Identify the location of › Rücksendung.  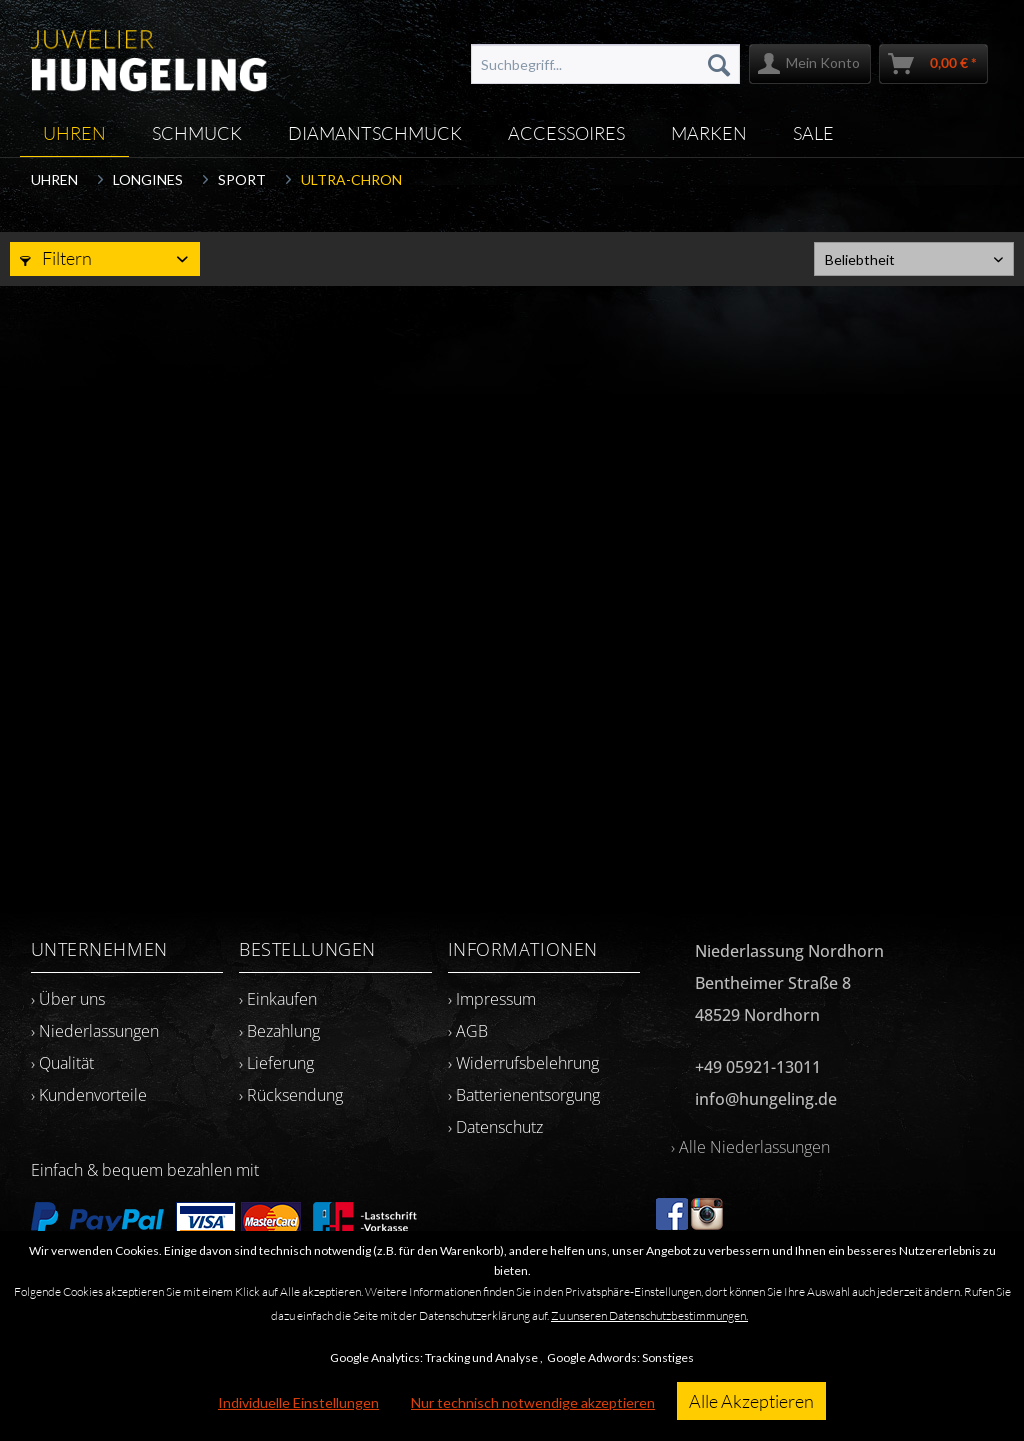
(291, 1095).